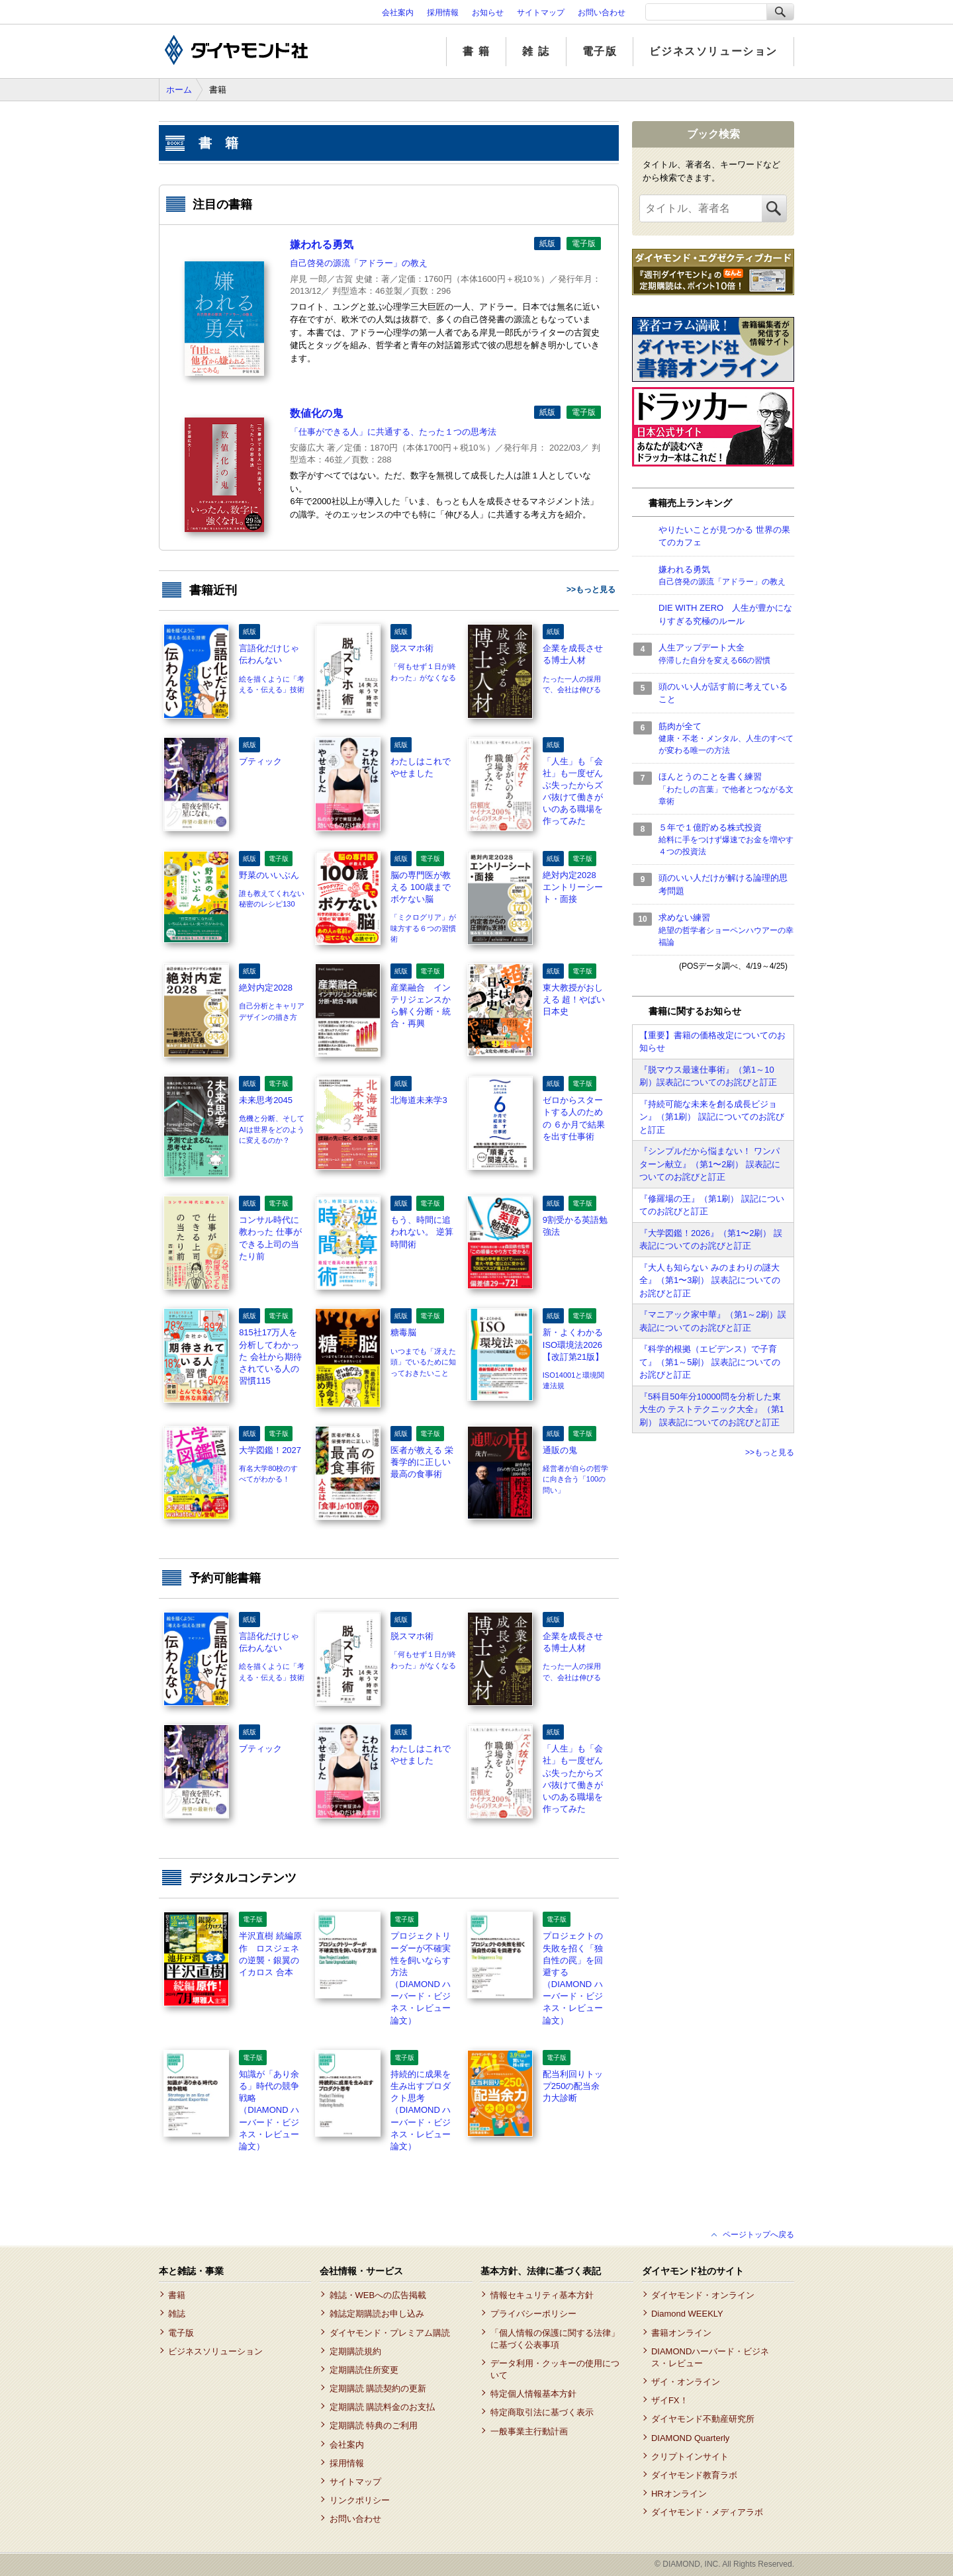 This screenshot has width=953, height=2576. I want to click on 特定個人情報基本方針, so click(533, 2394).